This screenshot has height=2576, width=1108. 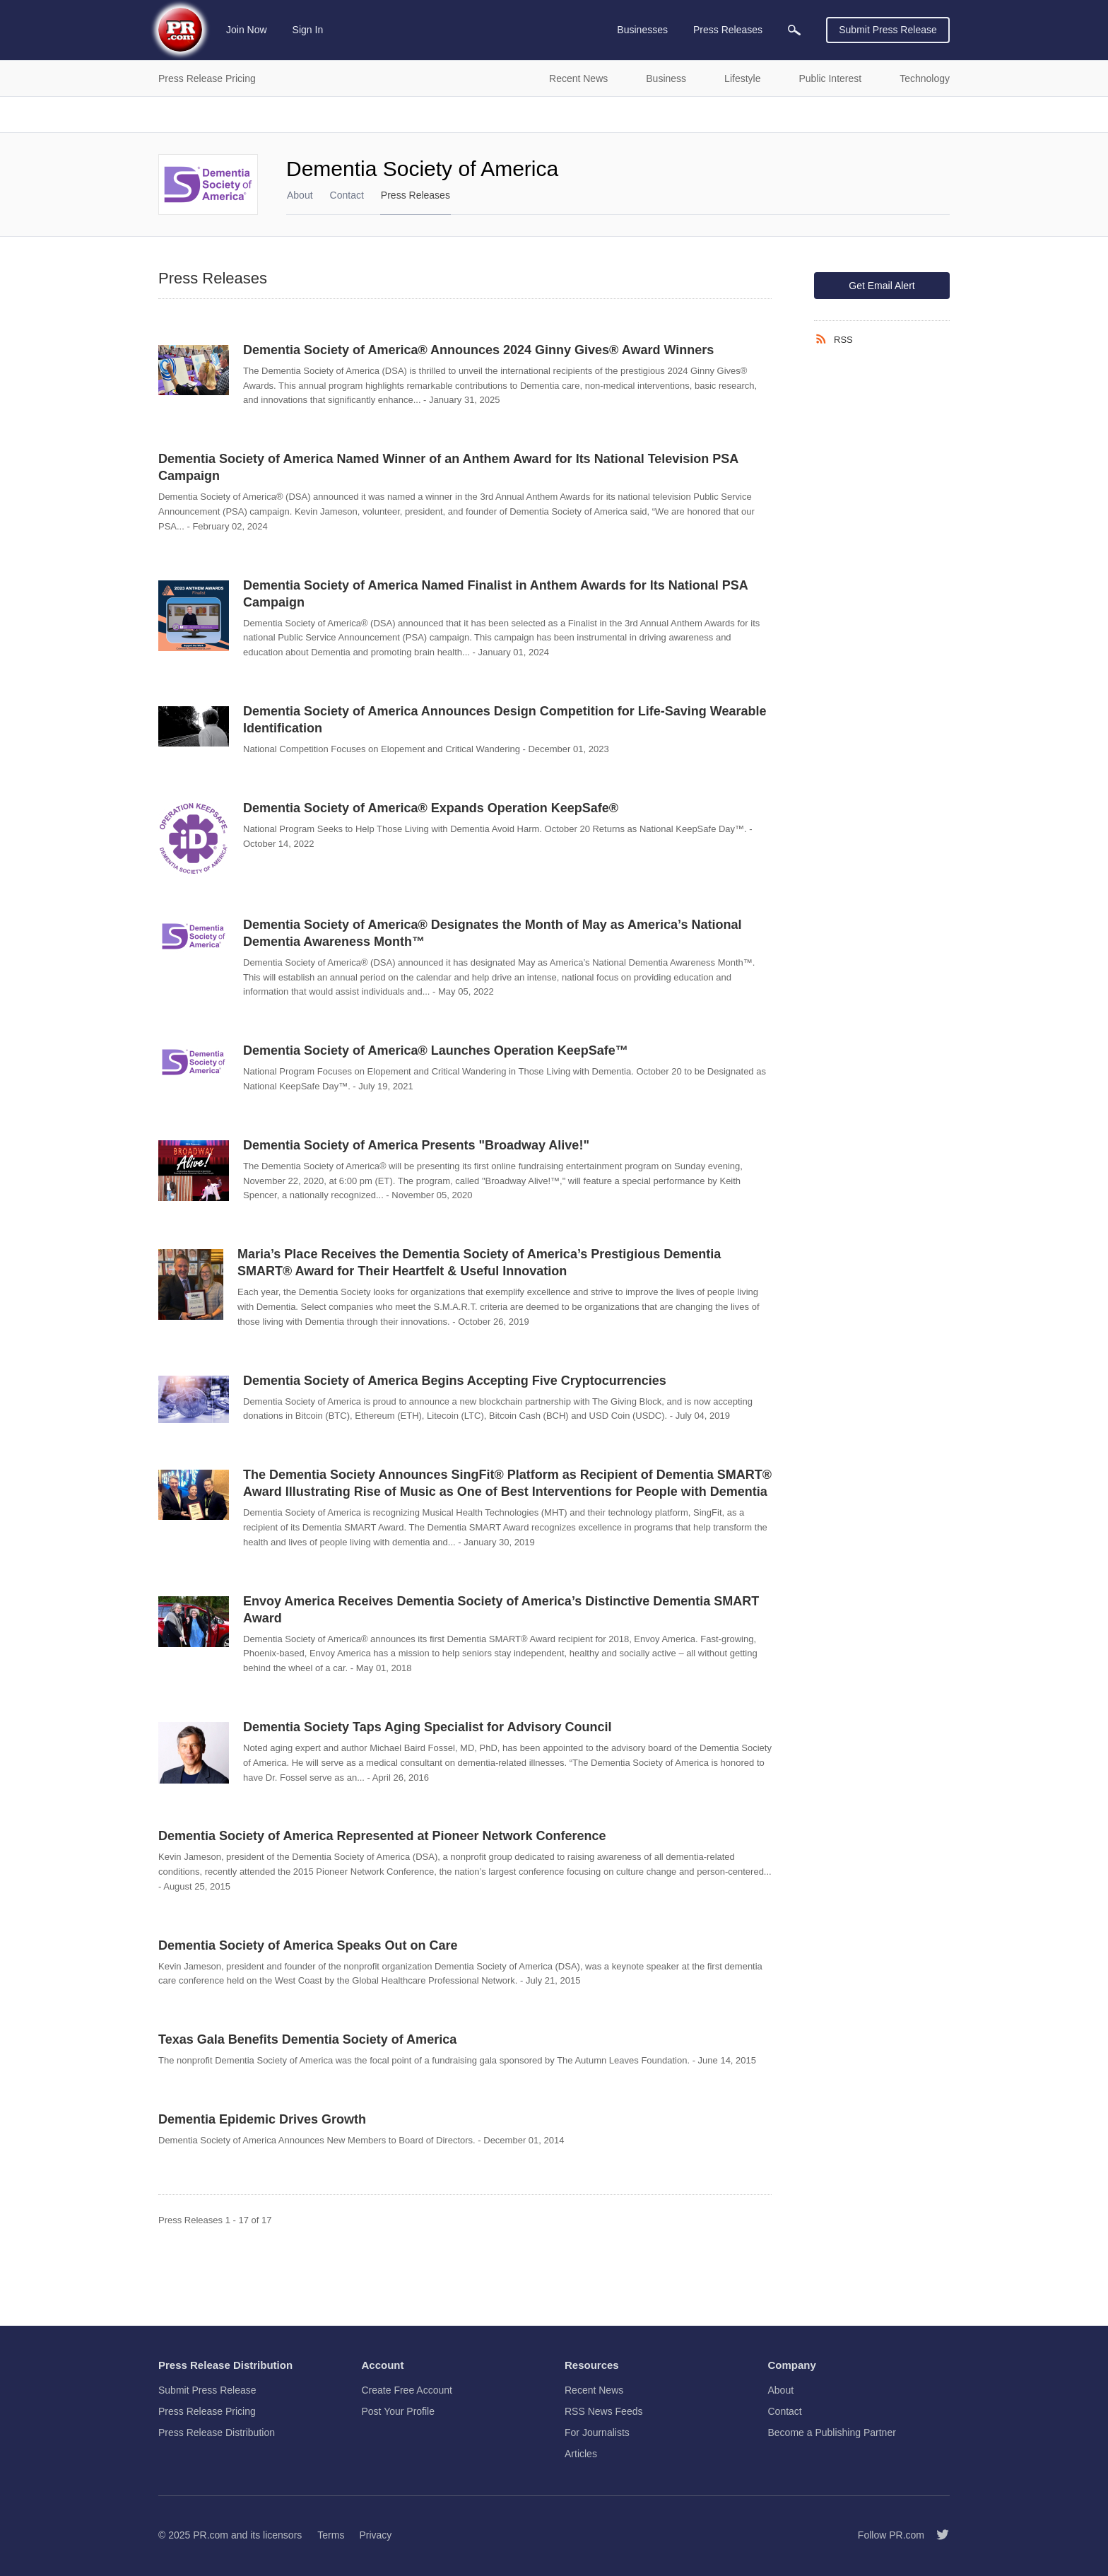 What do you see at coordinates (581, 2453) in the screenshot?
I see `Articles` at bounding box center [581, 2453].